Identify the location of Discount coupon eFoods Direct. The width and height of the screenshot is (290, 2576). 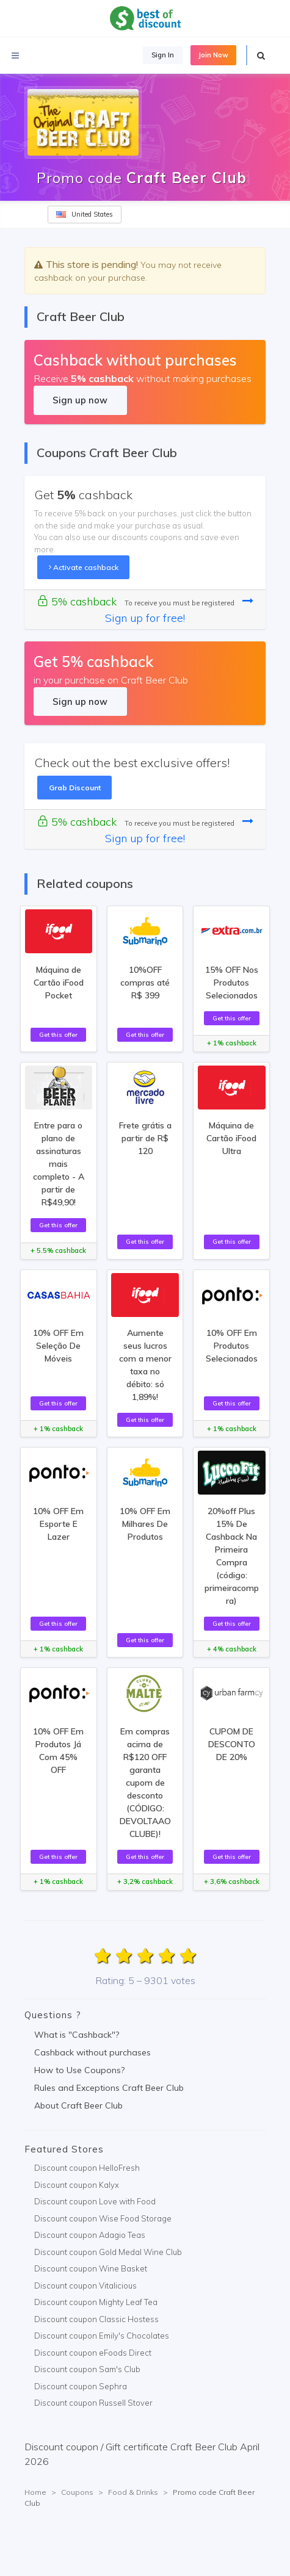
(92, 2353).